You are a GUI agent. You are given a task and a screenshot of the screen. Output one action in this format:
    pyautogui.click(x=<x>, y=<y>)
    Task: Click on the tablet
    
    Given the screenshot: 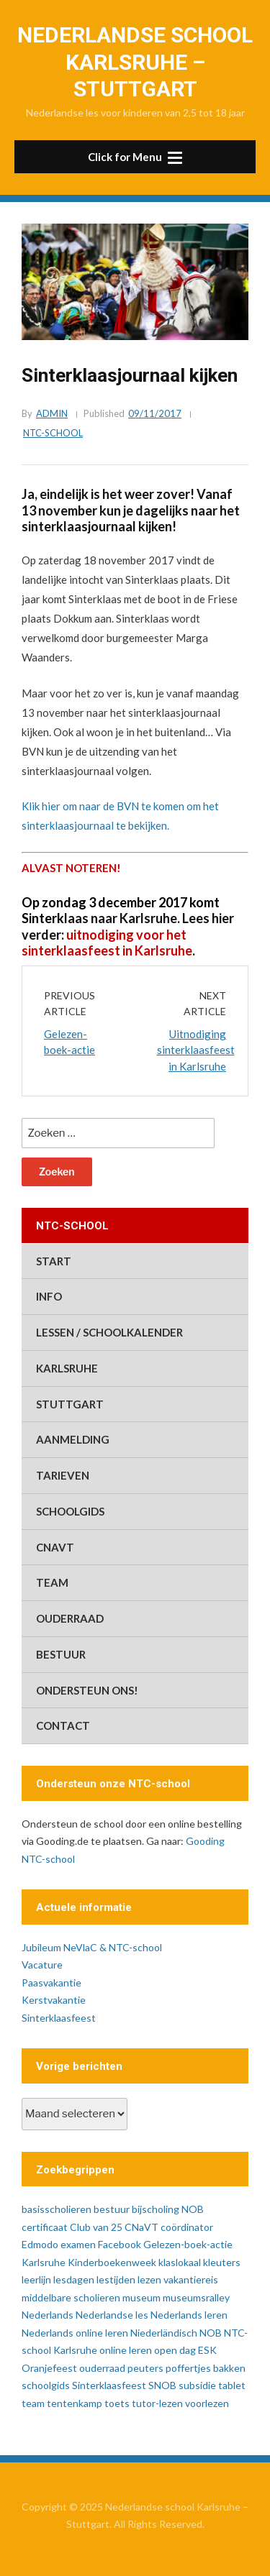 What is the action you would take?
    pyautogui.click(x=232, y=2385)
    